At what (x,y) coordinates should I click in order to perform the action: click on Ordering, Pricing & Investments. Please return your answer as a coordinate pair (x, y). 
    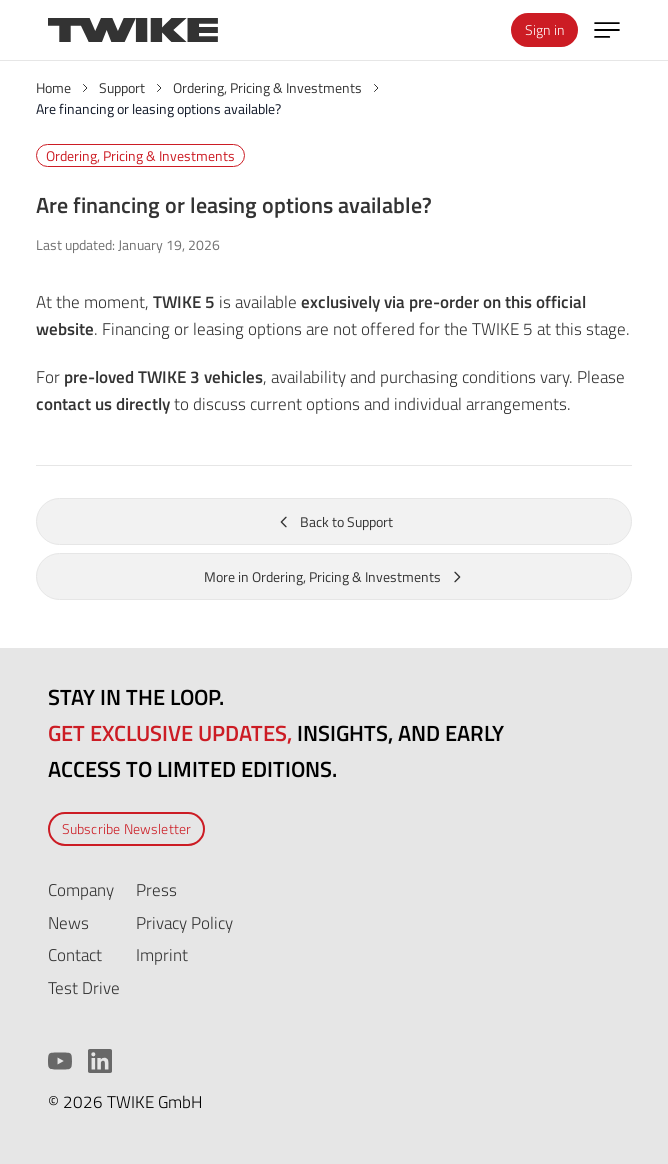
    Looking at the image, I should click on (140, 155).